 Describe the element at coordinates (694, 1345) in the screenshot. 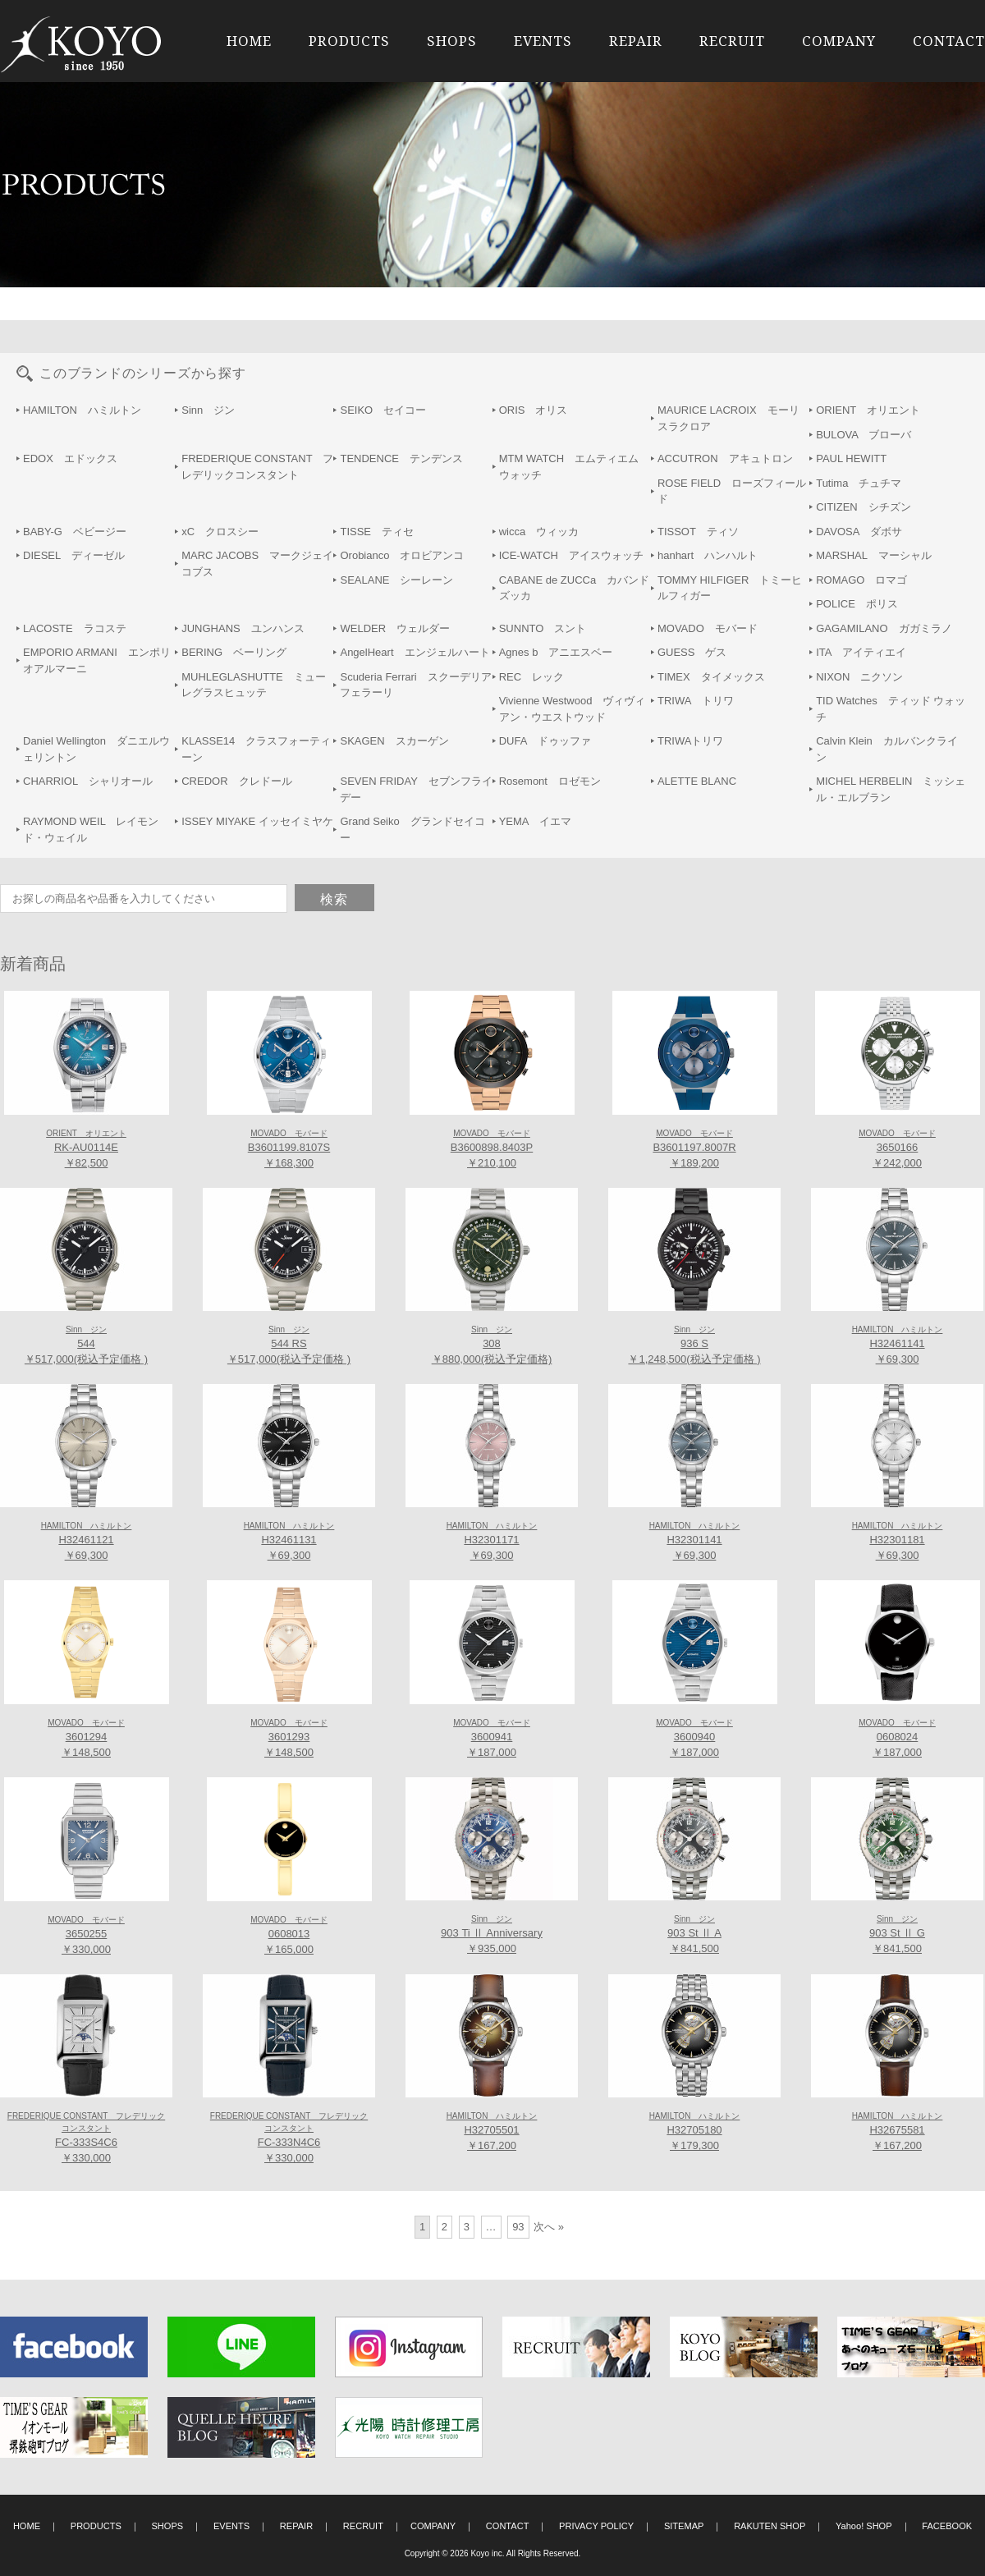

I see `936 S ￥1,248,500(税込予定価格 )` at that location.